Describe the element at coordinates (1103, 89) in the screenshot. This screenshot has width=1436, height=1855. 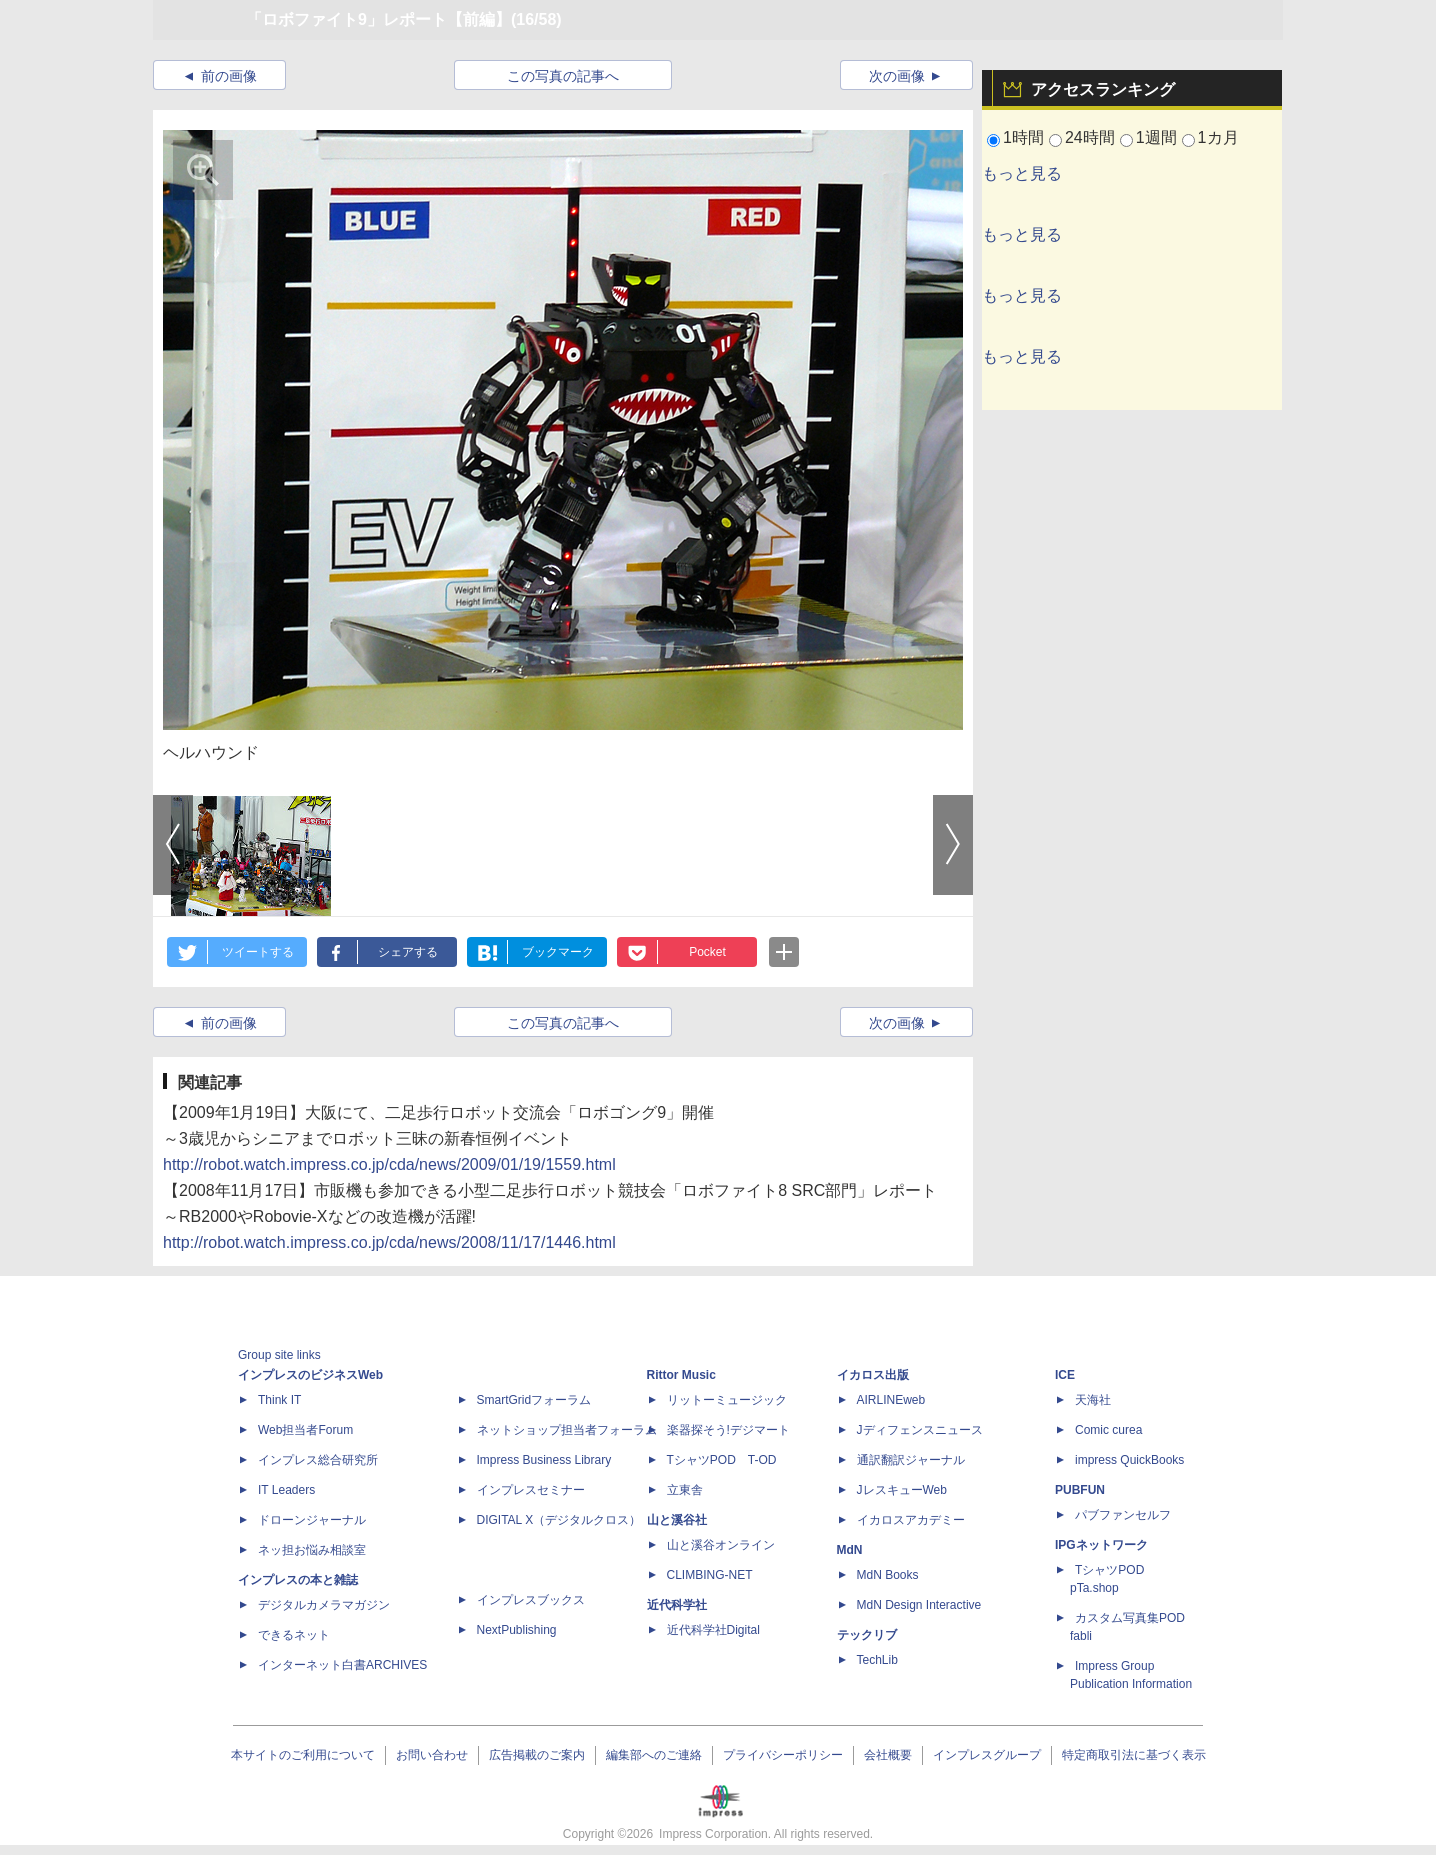
I see `アクセスランキング` at that location.